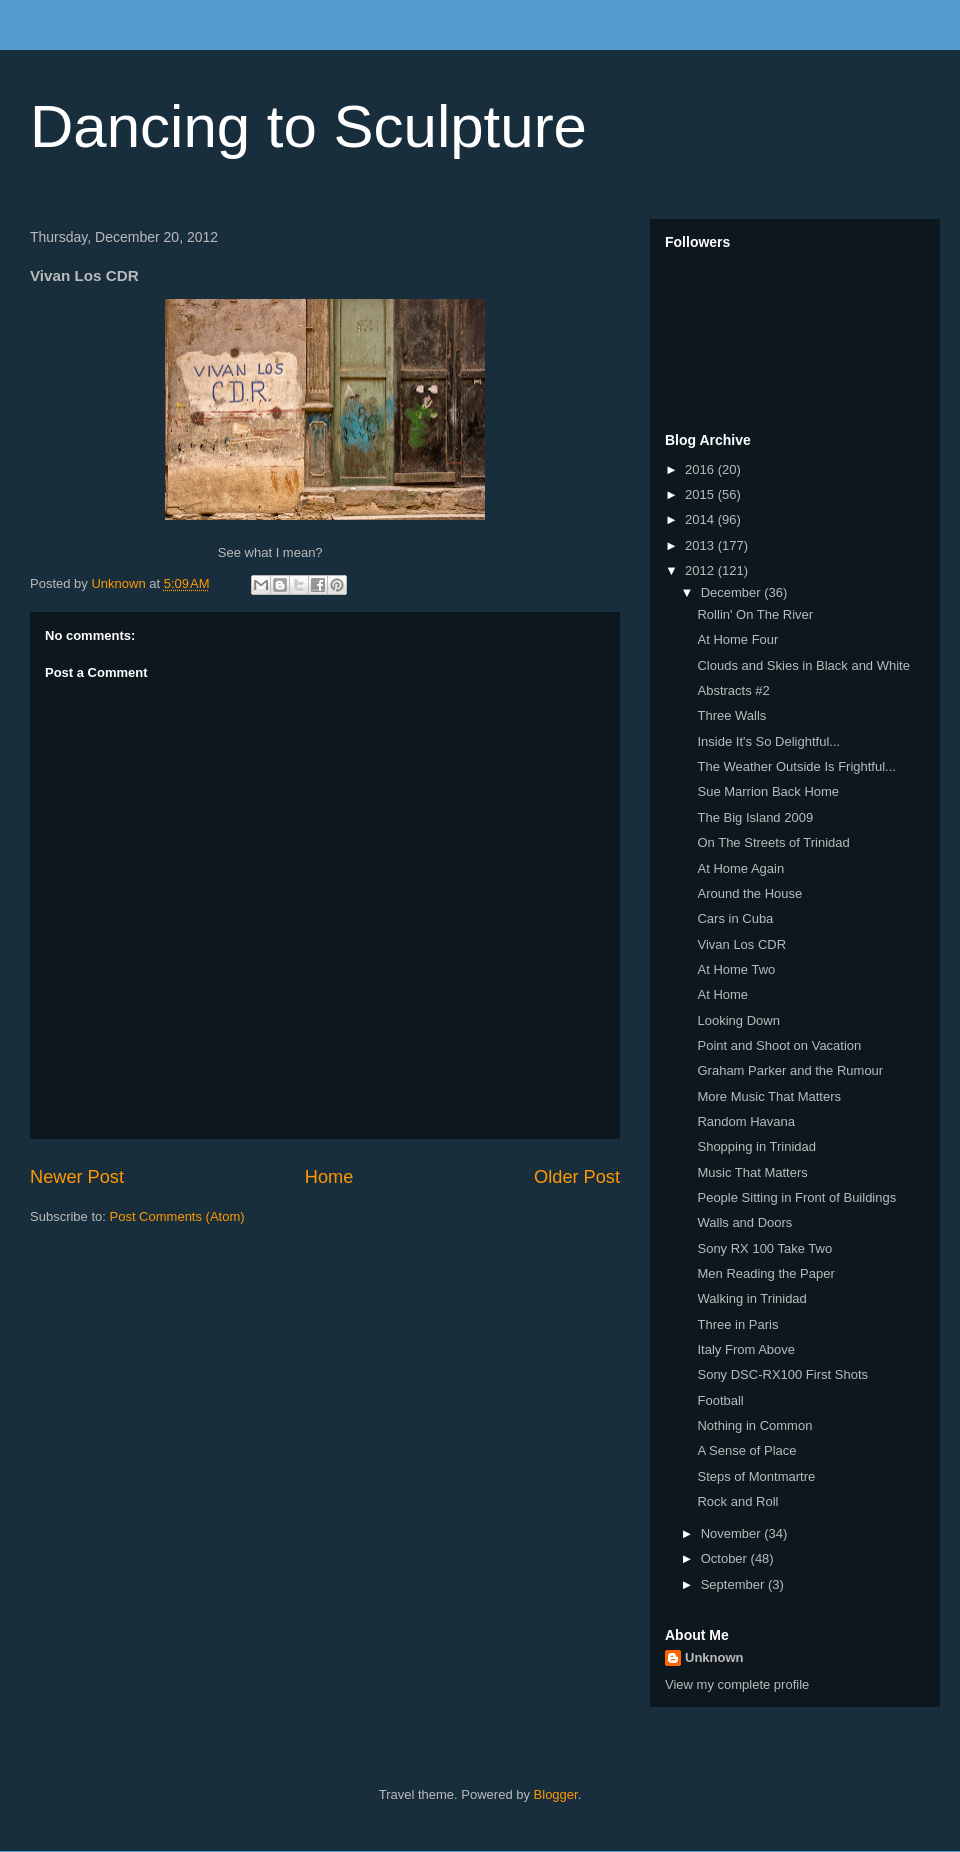 This screenshot has width=960, height=1852. What do you see at coordinates (756, 1146) in the screenshot?
I see `Shopping in Trinidad` at bounding box center [756, 1146].